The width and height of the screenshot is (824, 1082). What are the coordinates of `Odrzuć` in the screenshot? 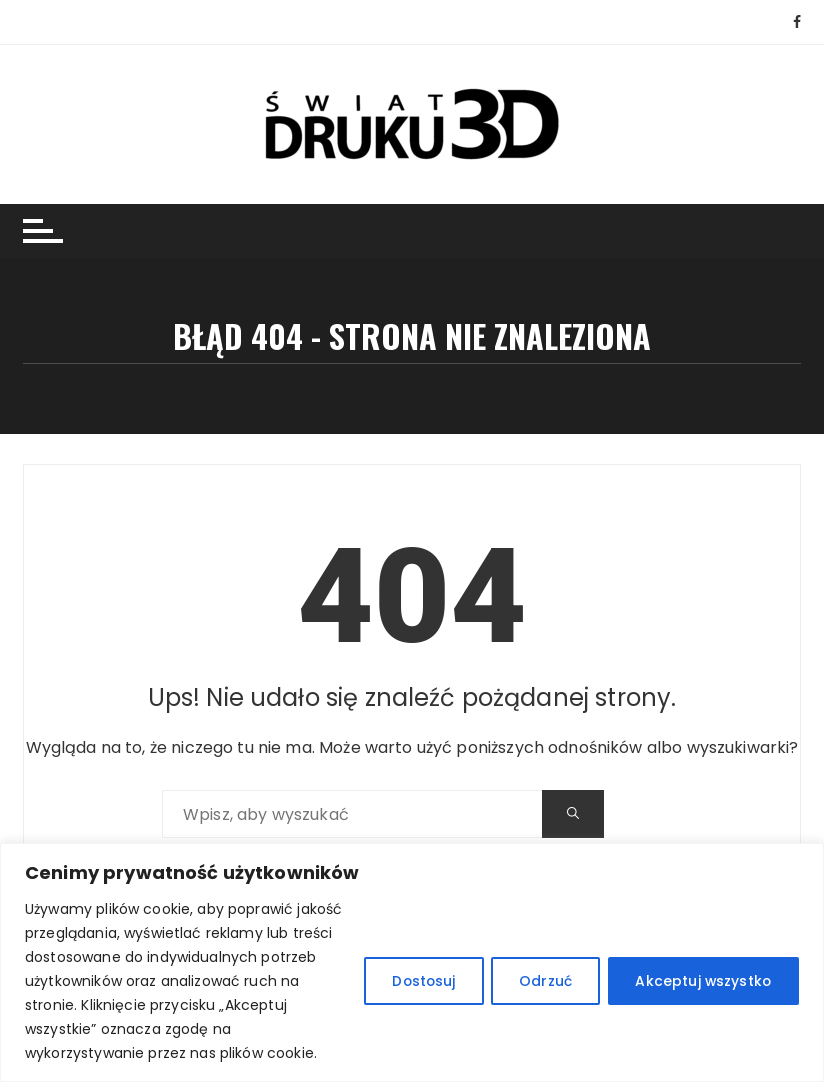 It's located at (540, 981).